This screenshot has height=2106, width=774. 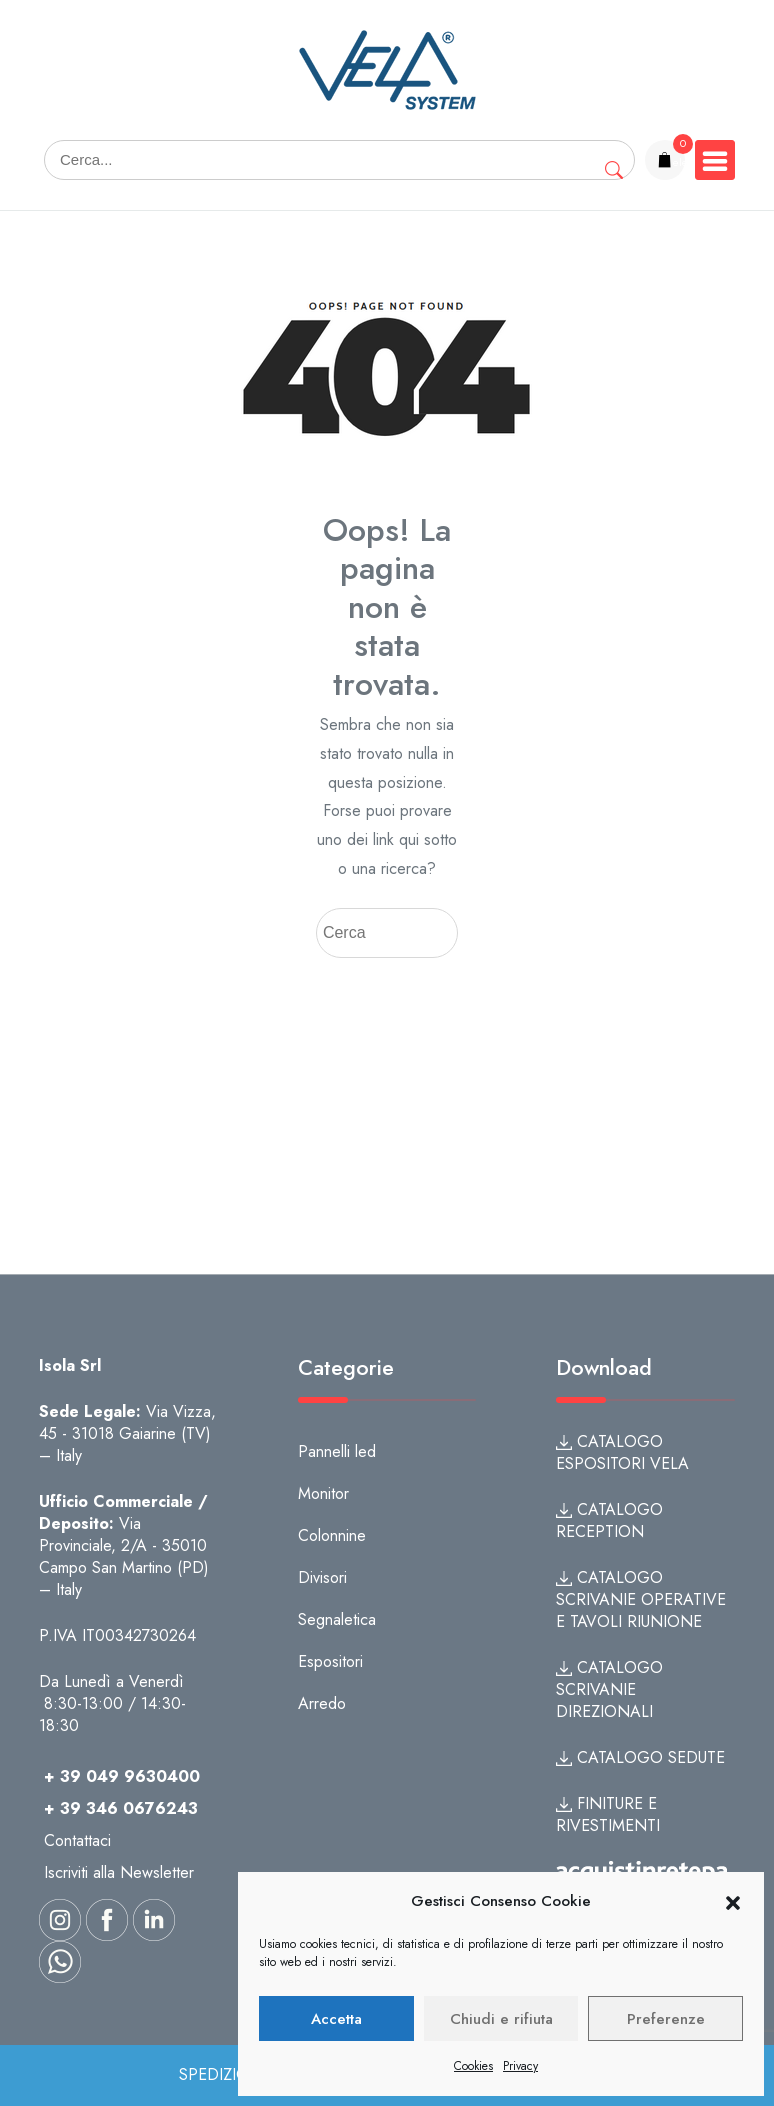 I want to click on CATALOGO SEDUTE, so click(x=640, y=1757).